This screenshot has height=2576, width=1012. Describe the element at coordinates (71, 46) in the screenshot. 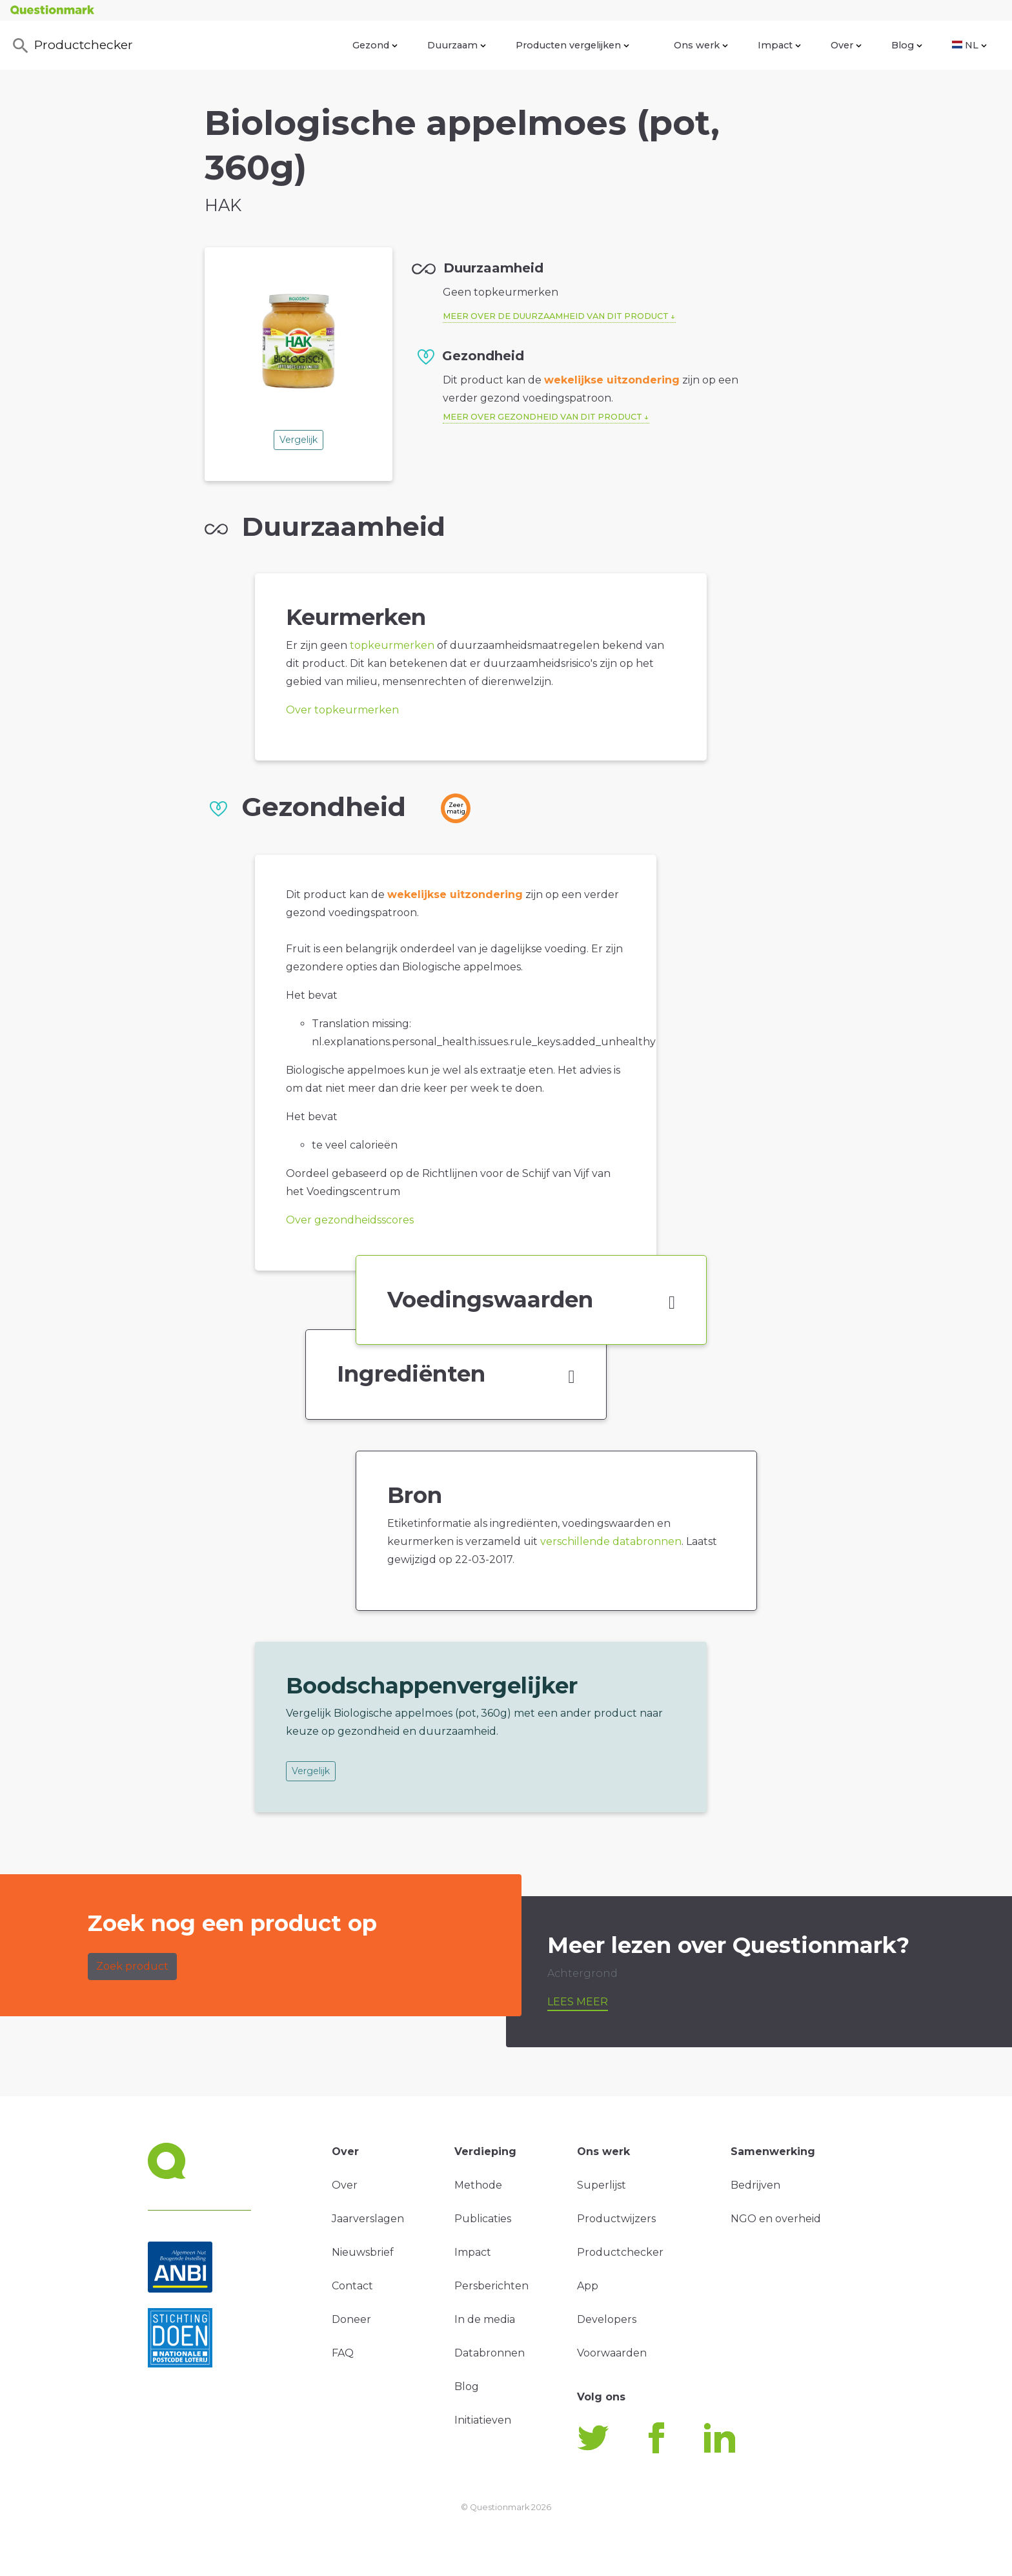

I see `Productchecker` at that location.